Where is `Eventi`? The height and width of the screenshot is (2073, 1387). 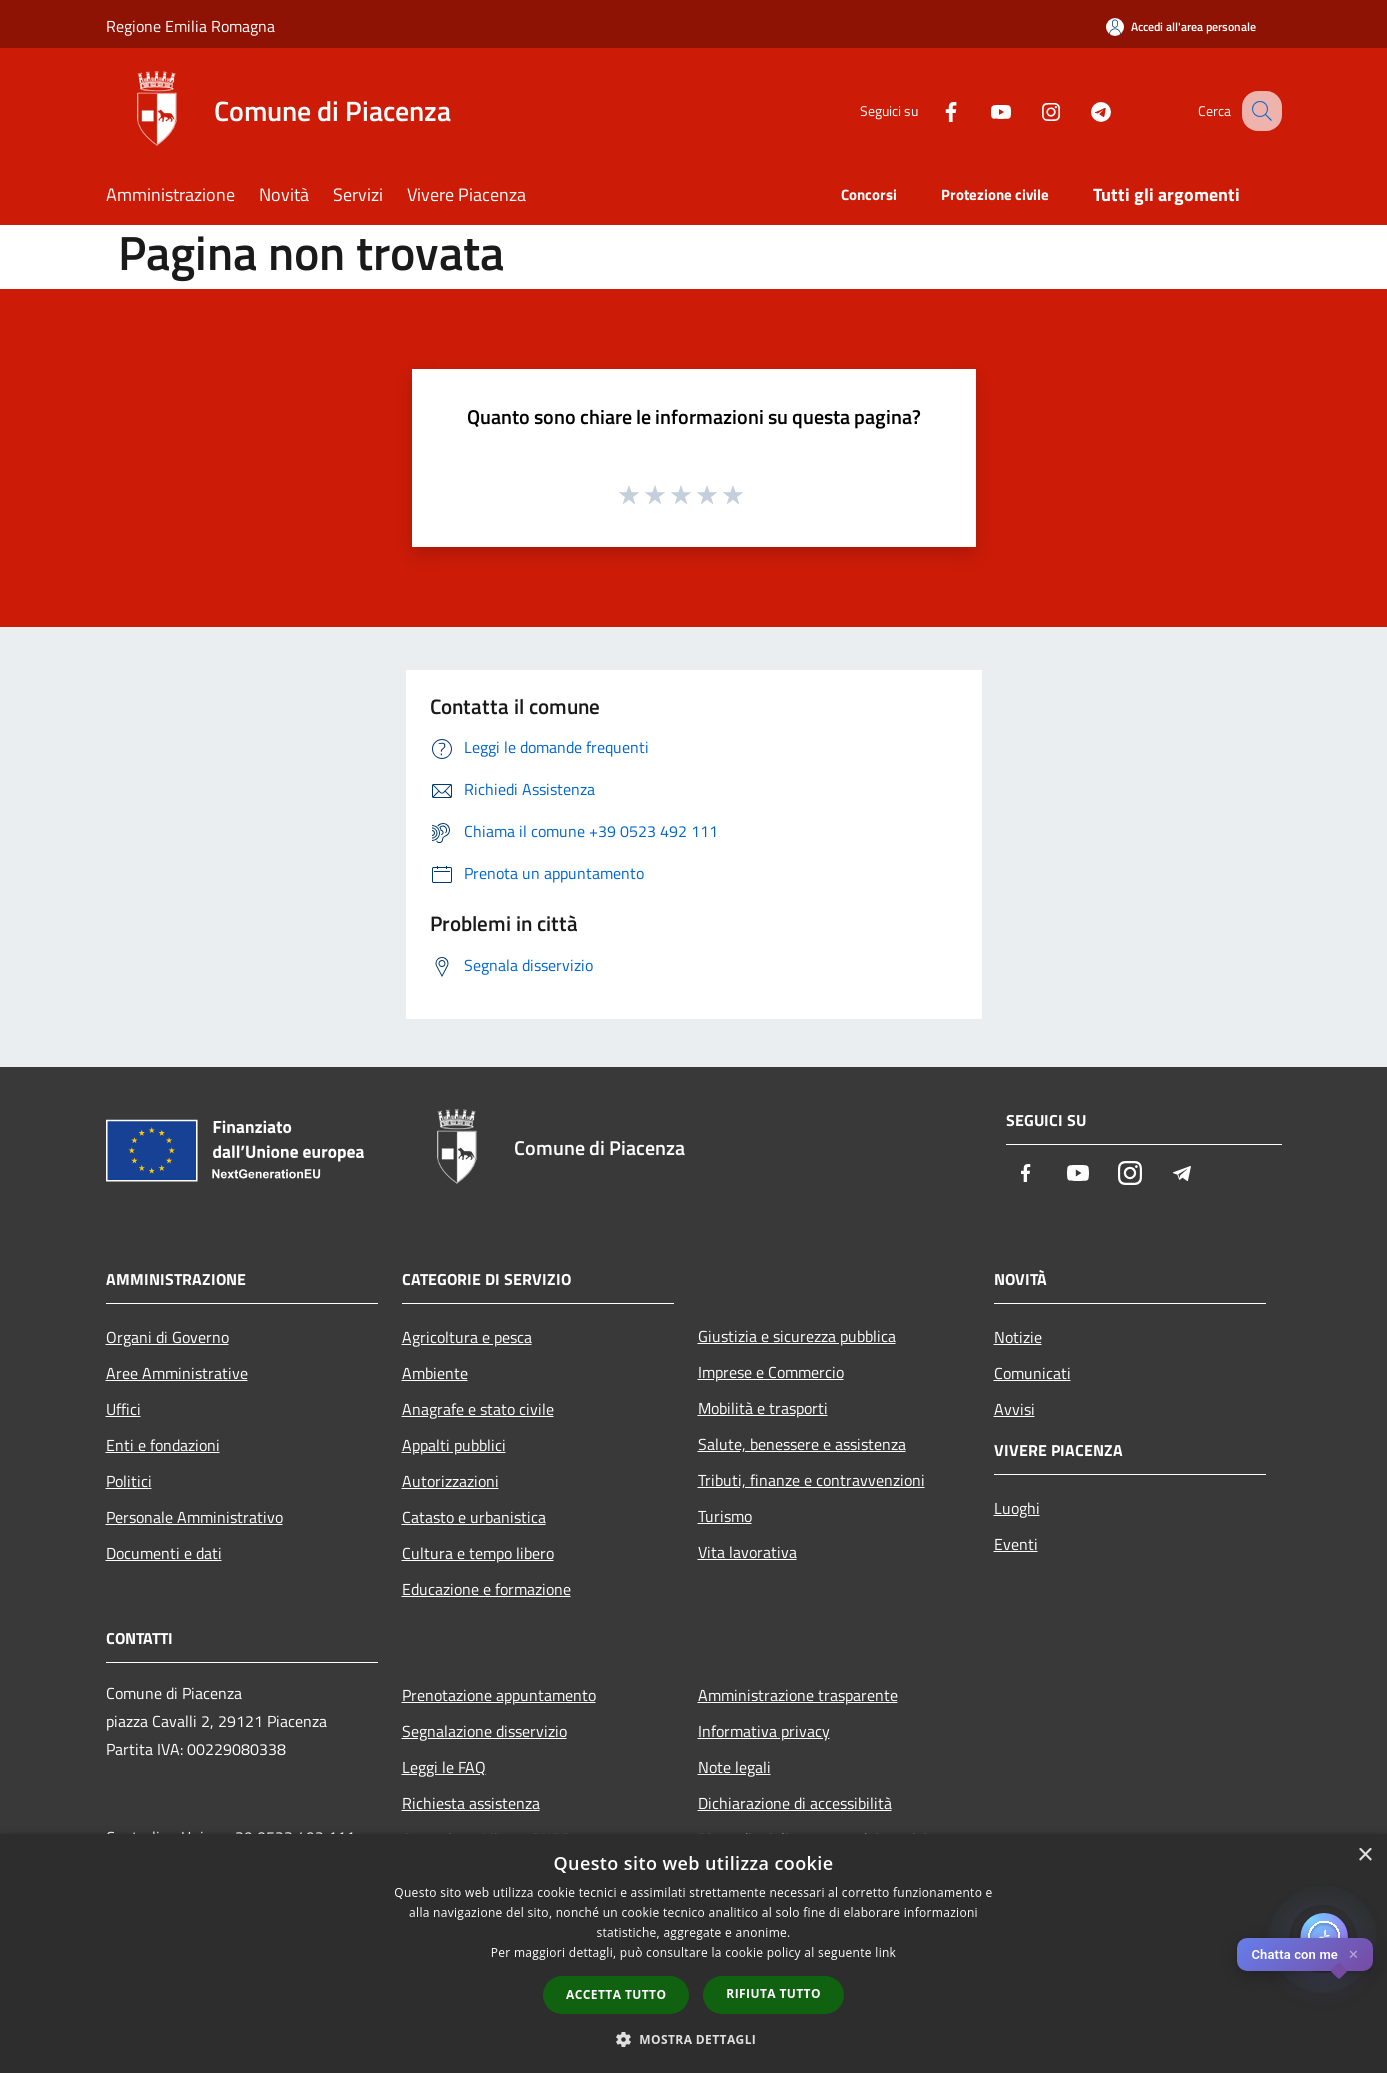 Eventi is located at coordinates (1016, 1544).